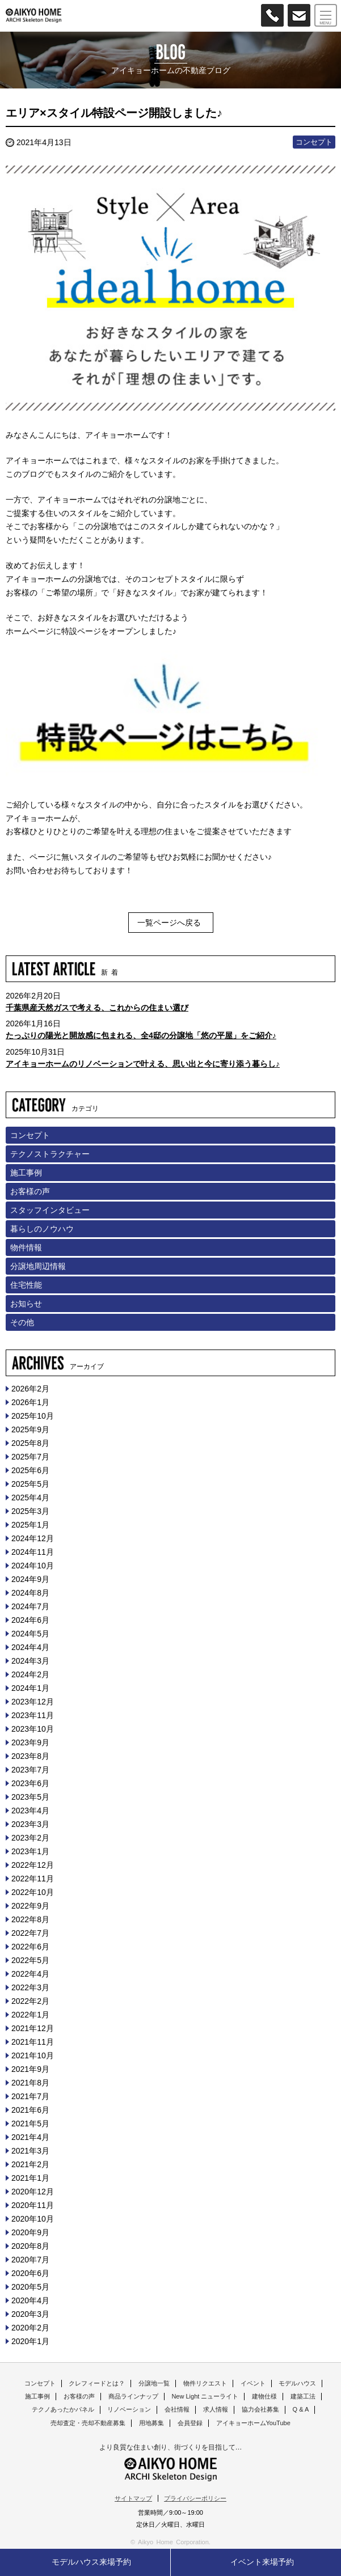 Image resolution: width=341 pixels, height=2576 pixels. I want to click on 2021年12月, so click(32, 2028).